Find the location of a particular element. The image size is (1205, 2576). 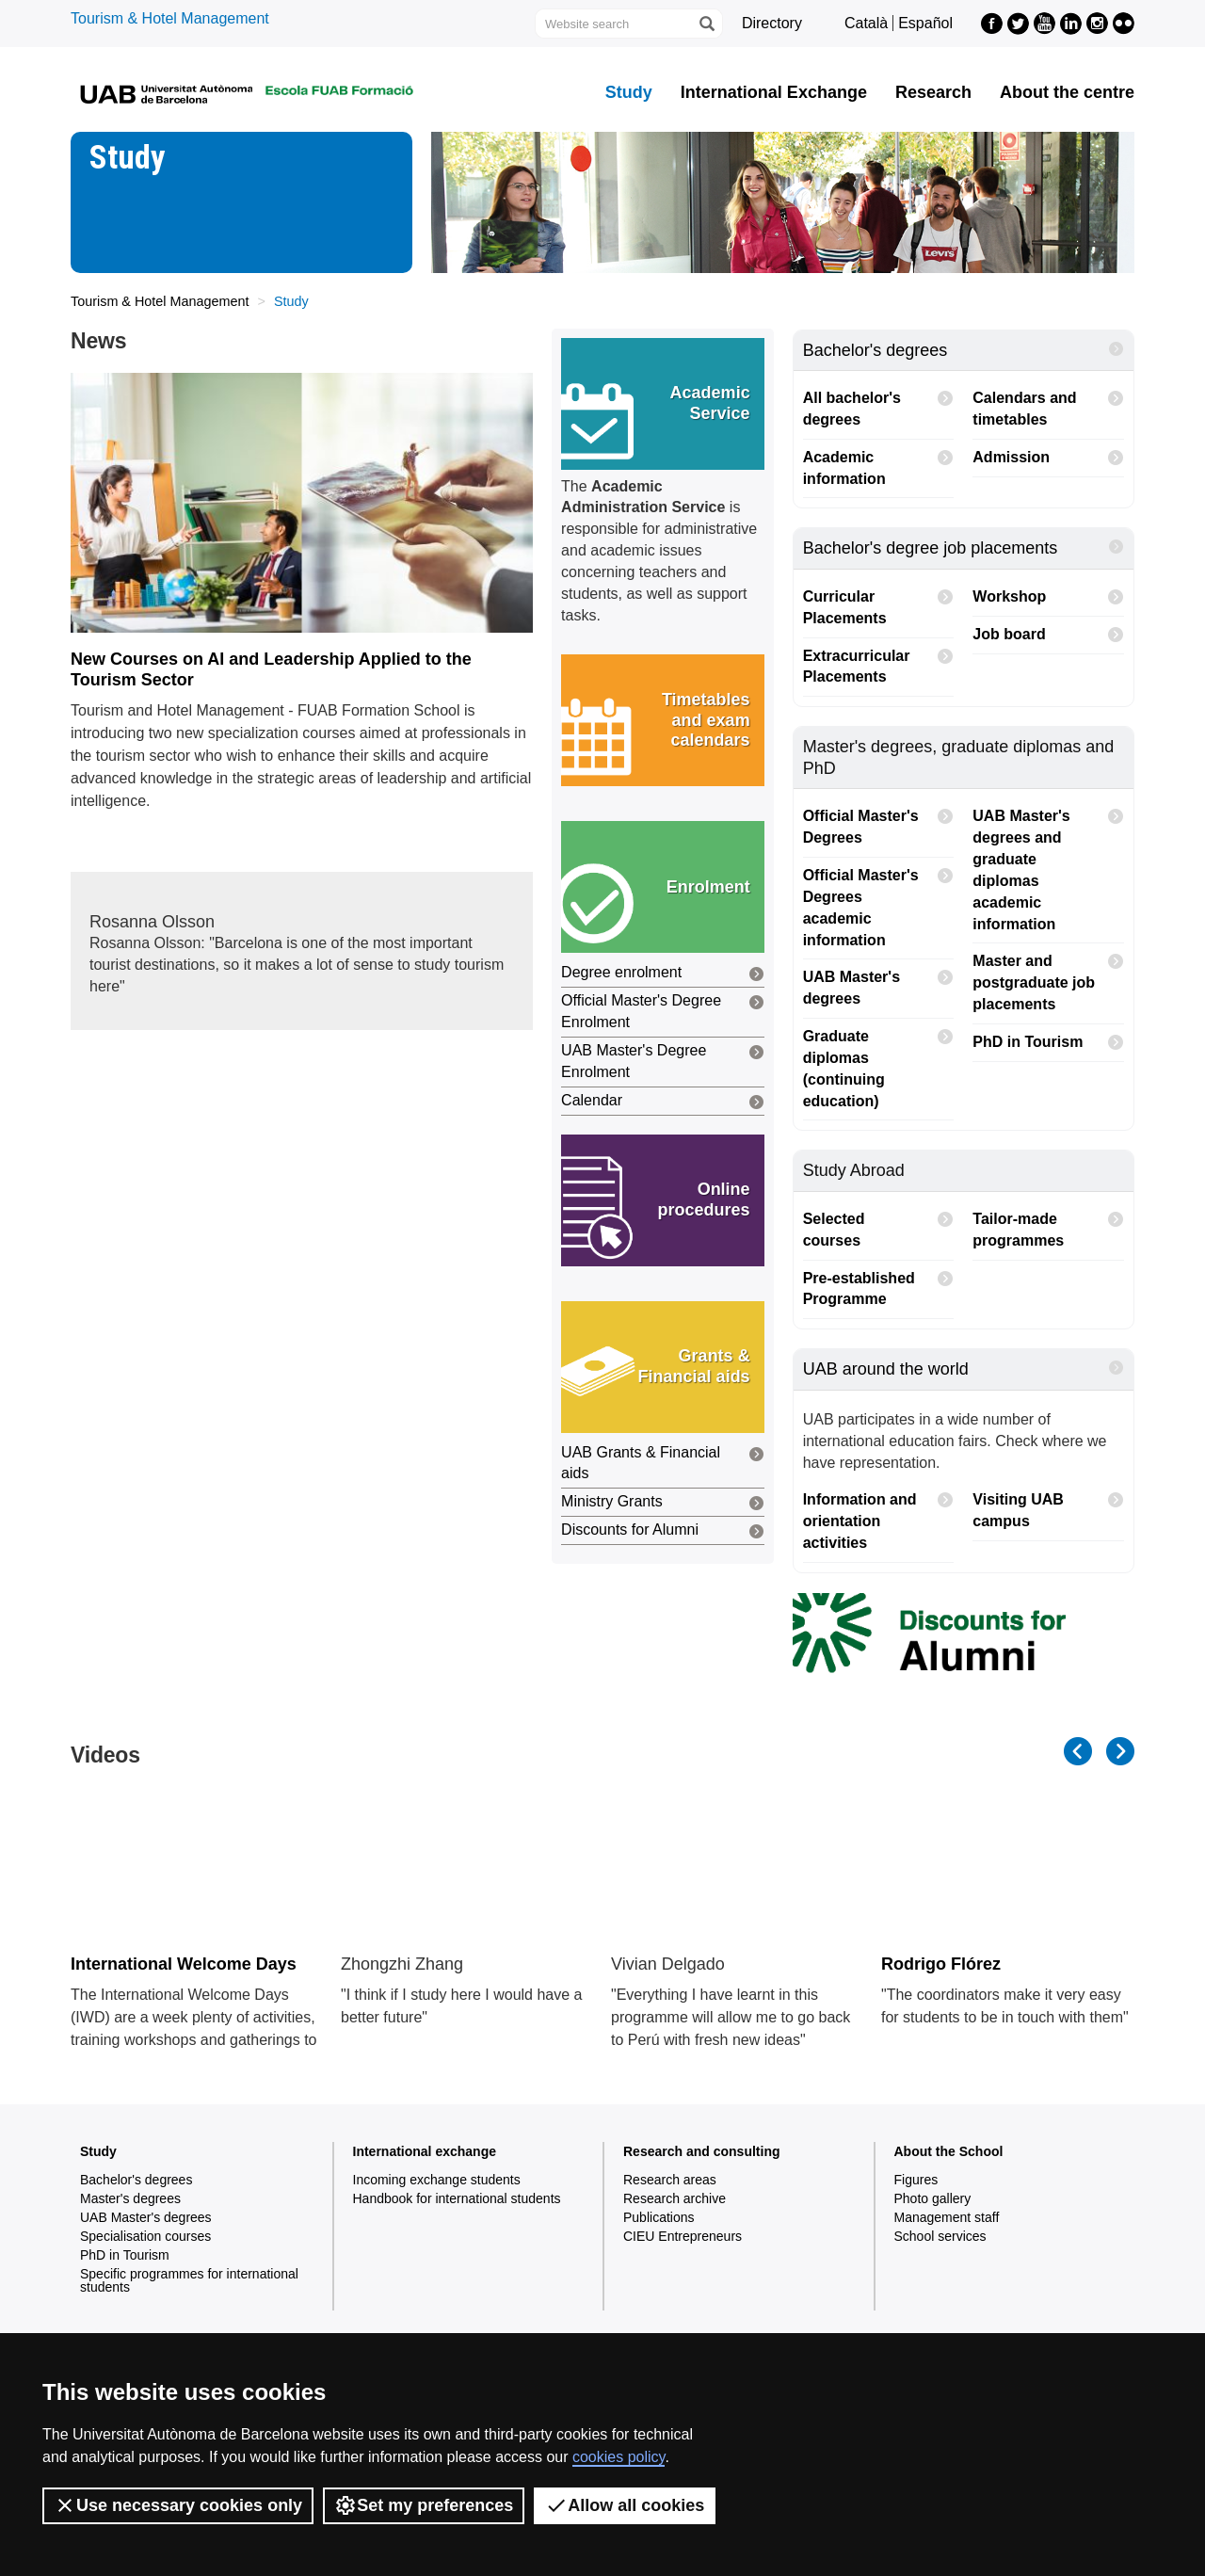

Official Master's Degrees academic information is located at coordinates (879, 903).